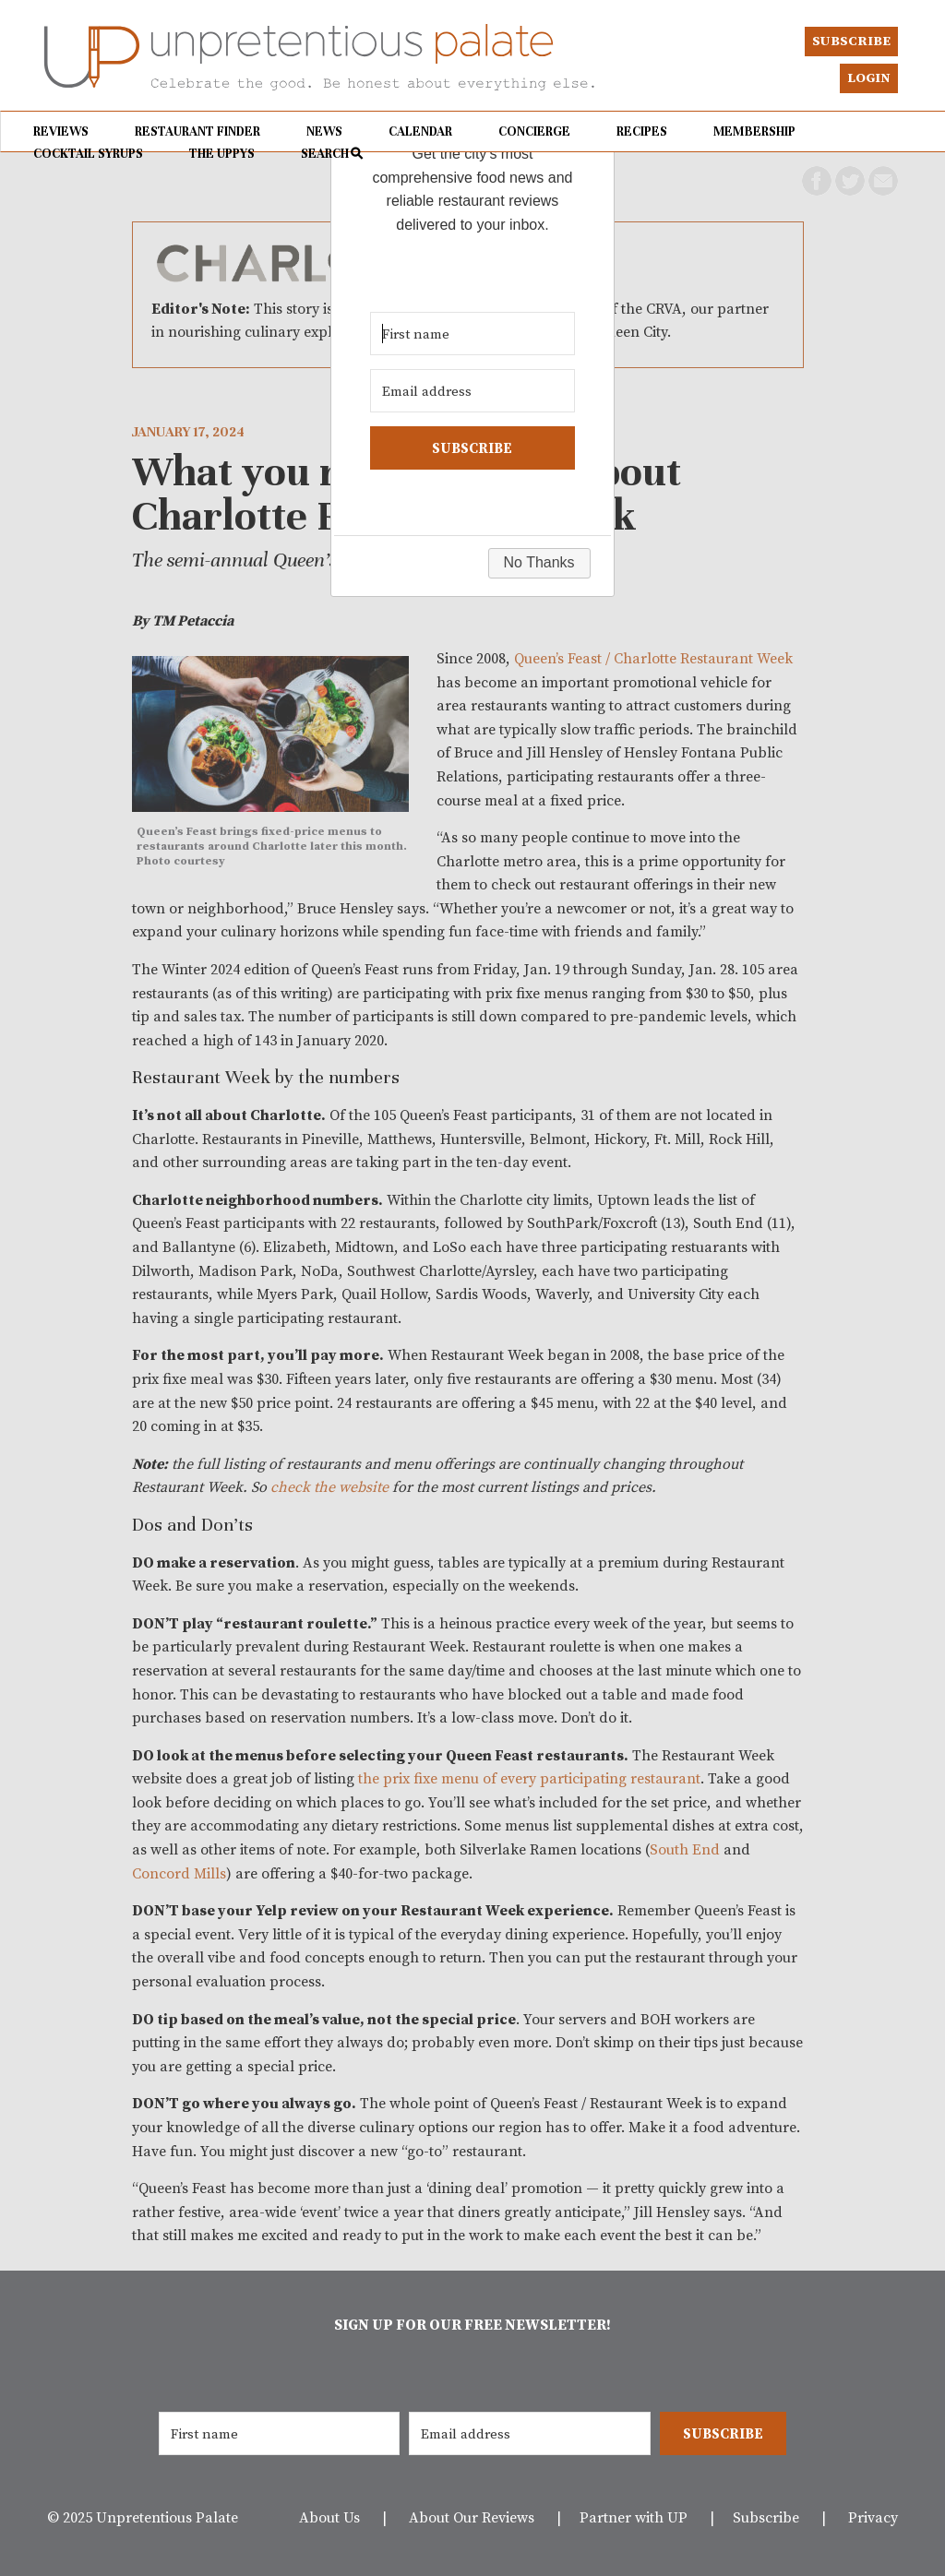 Image resolution: width=945 pixels, height=2576 pixels. Describe the element at coordinates (851, 40) in the screenshot. I see `Subscribe` at that location.